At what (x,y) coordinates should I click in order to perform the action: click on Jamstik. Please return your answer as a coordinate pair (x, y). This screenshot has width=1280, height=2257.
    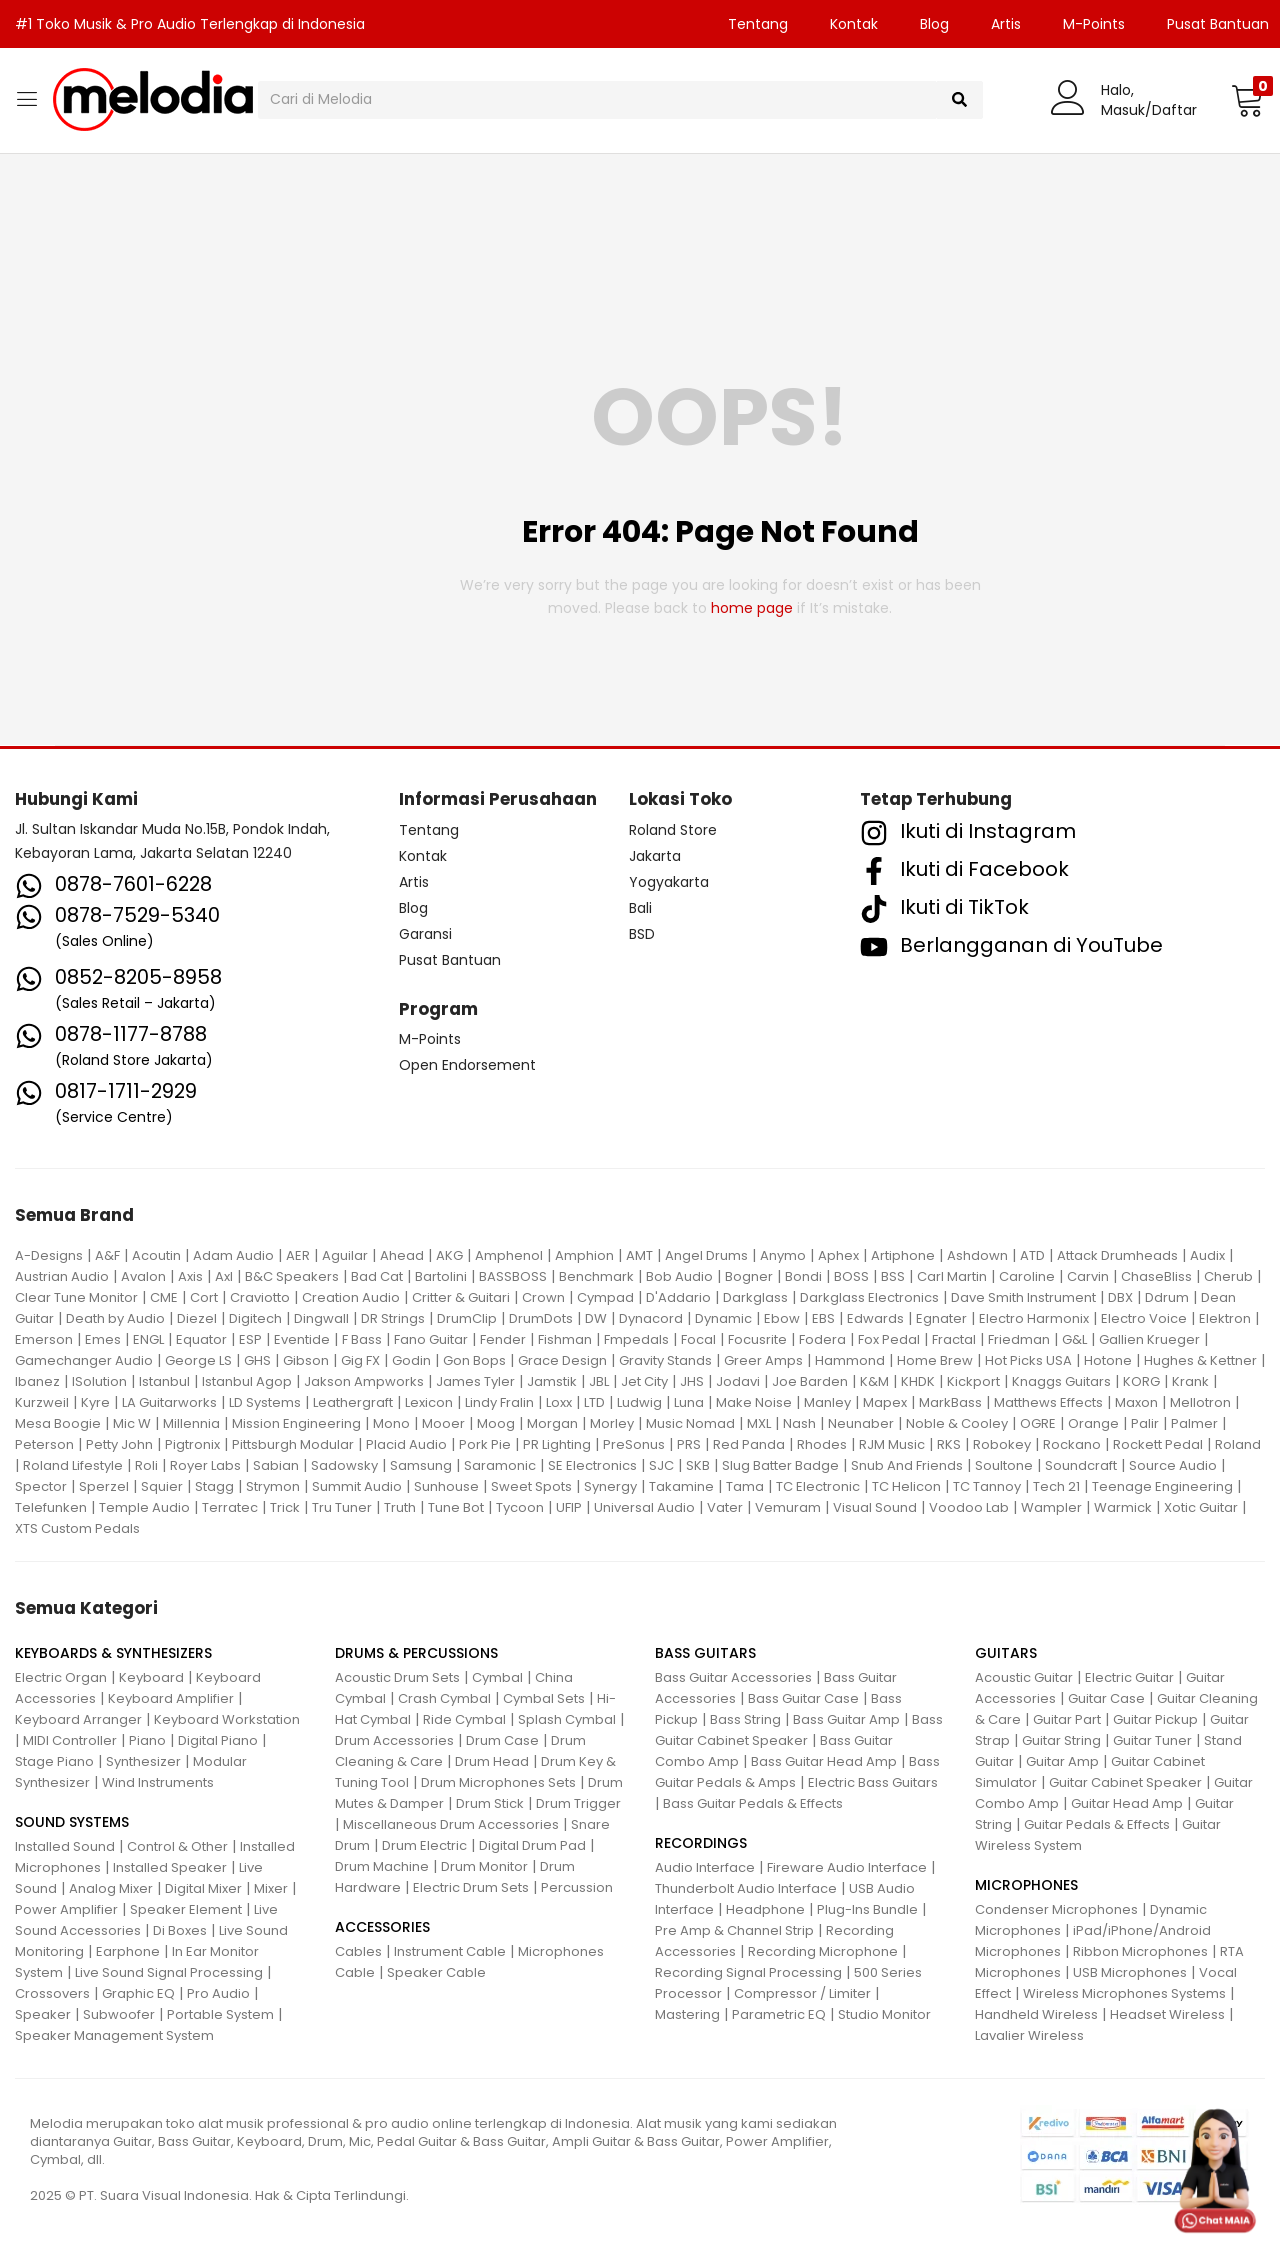
    Looking at the image, I should click on (552, 1381).